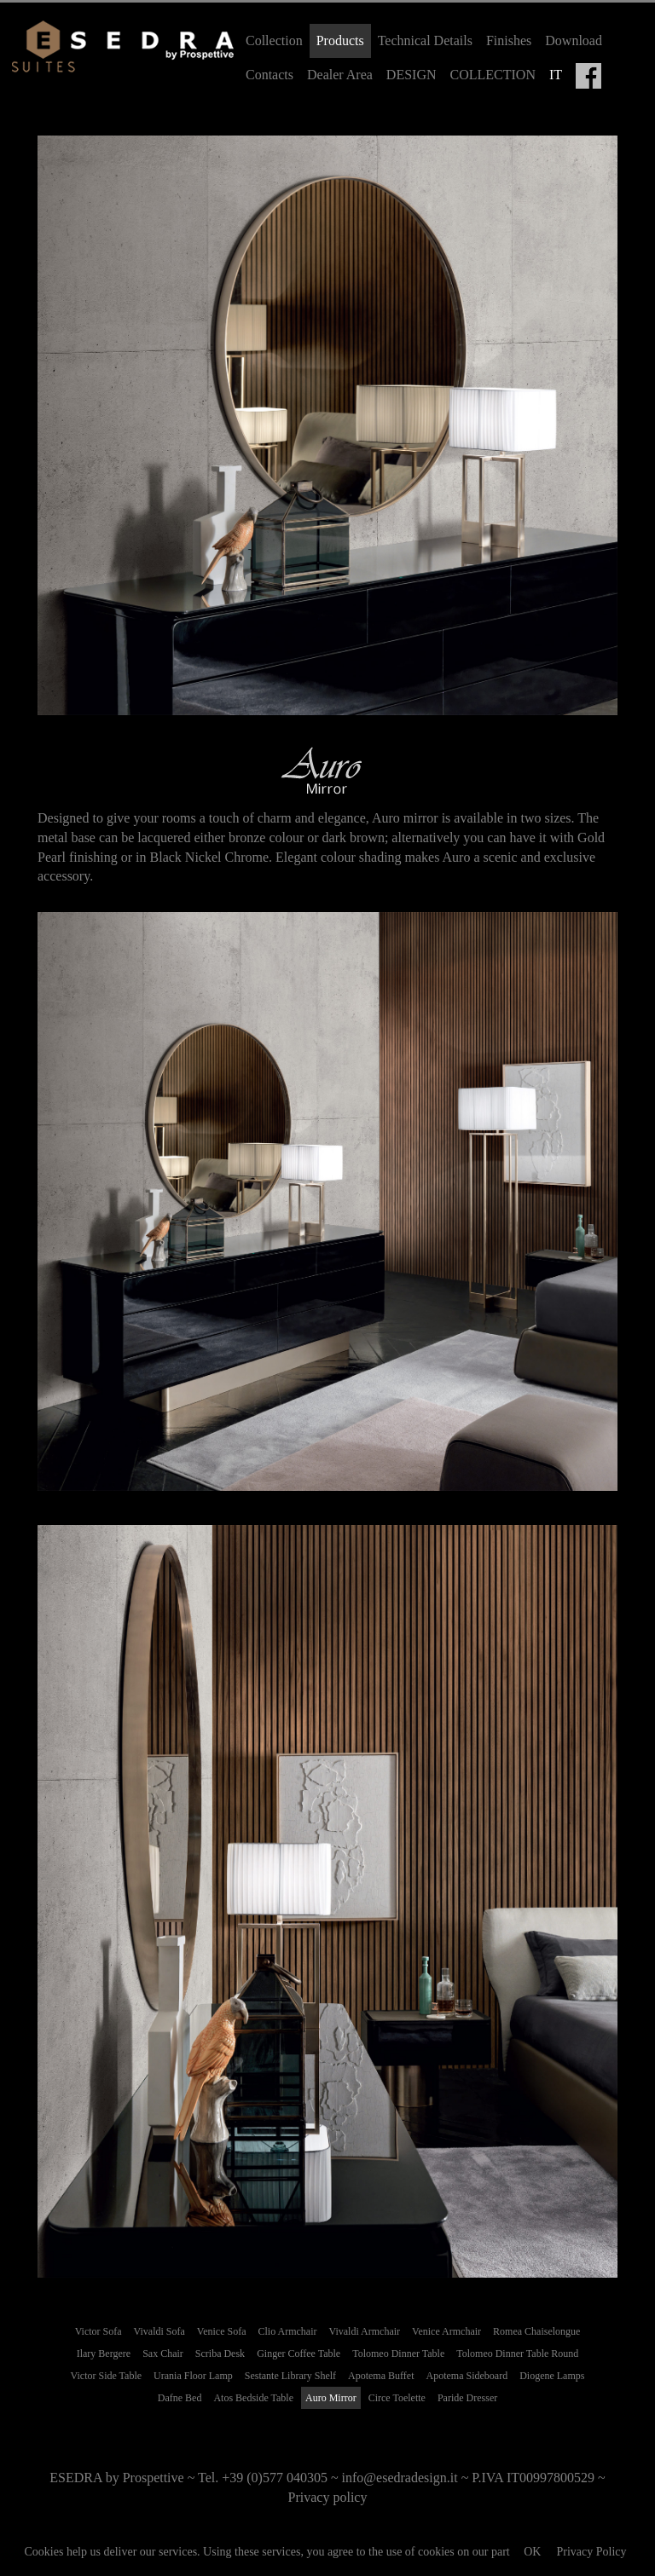 The width and height of the screenshot is (655, 2576). I want to click on Victor Sofa, so click(98, 2331).